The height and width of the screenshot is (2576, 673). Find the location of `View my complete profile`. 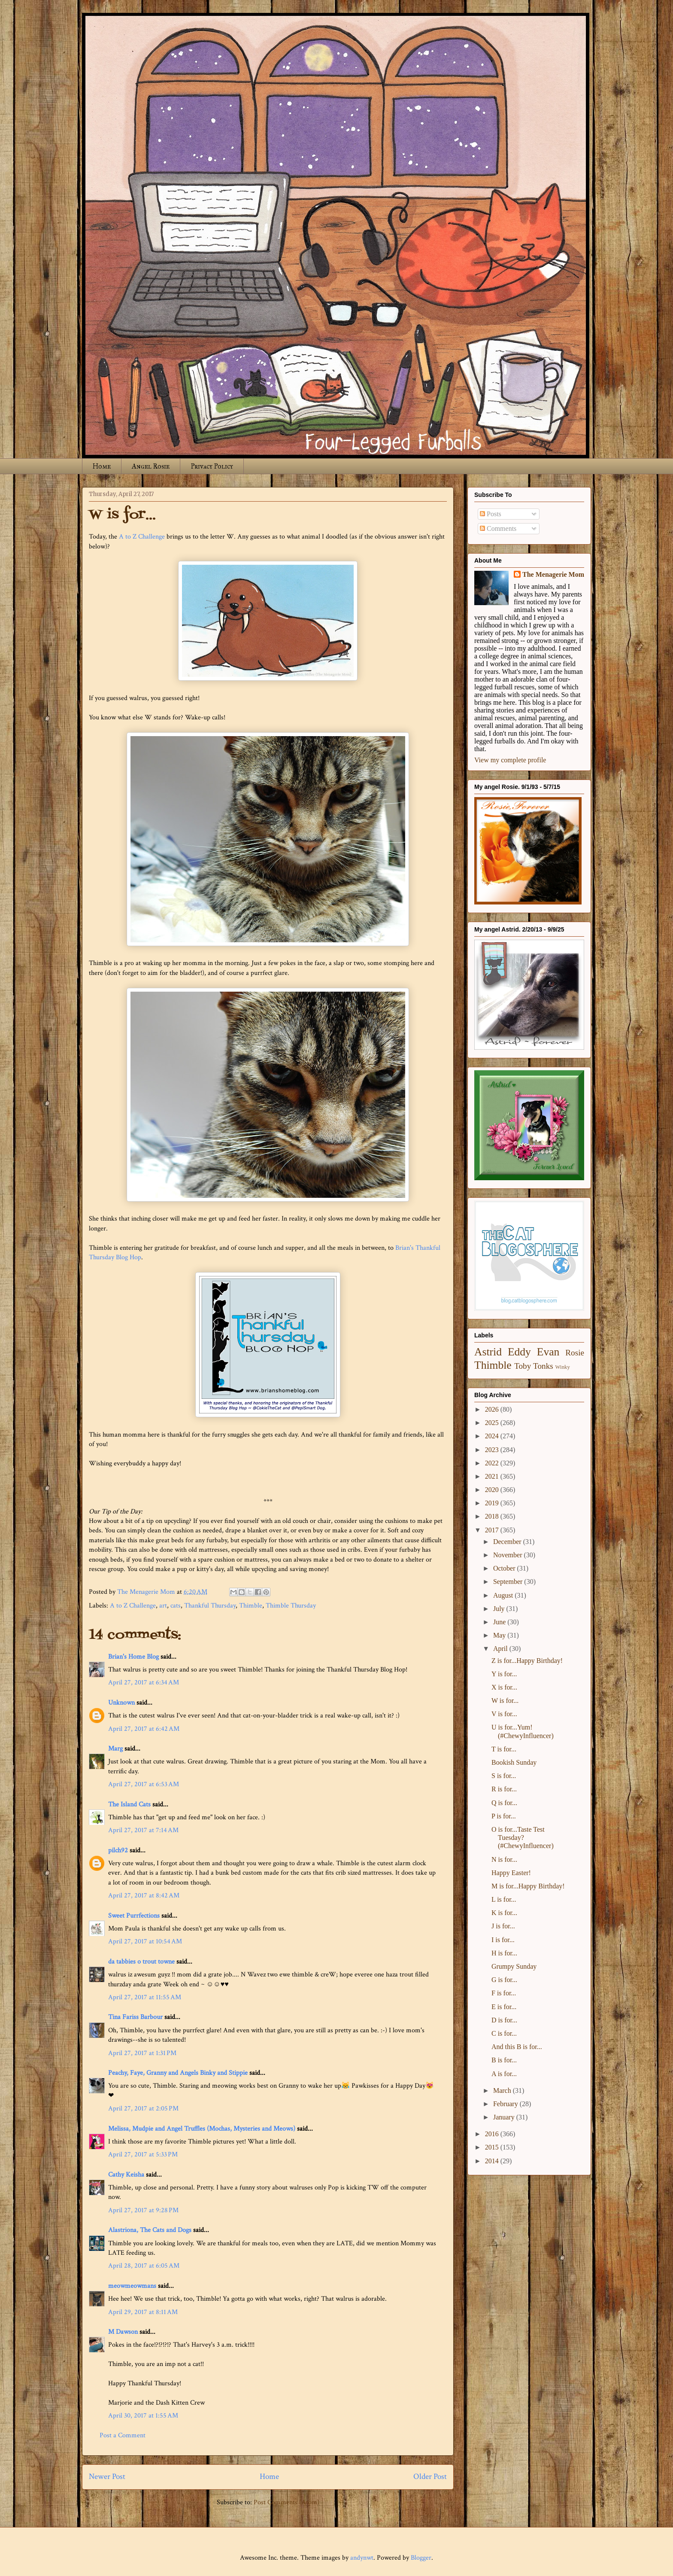

View my complete profile is located at coordinates (510, 760).